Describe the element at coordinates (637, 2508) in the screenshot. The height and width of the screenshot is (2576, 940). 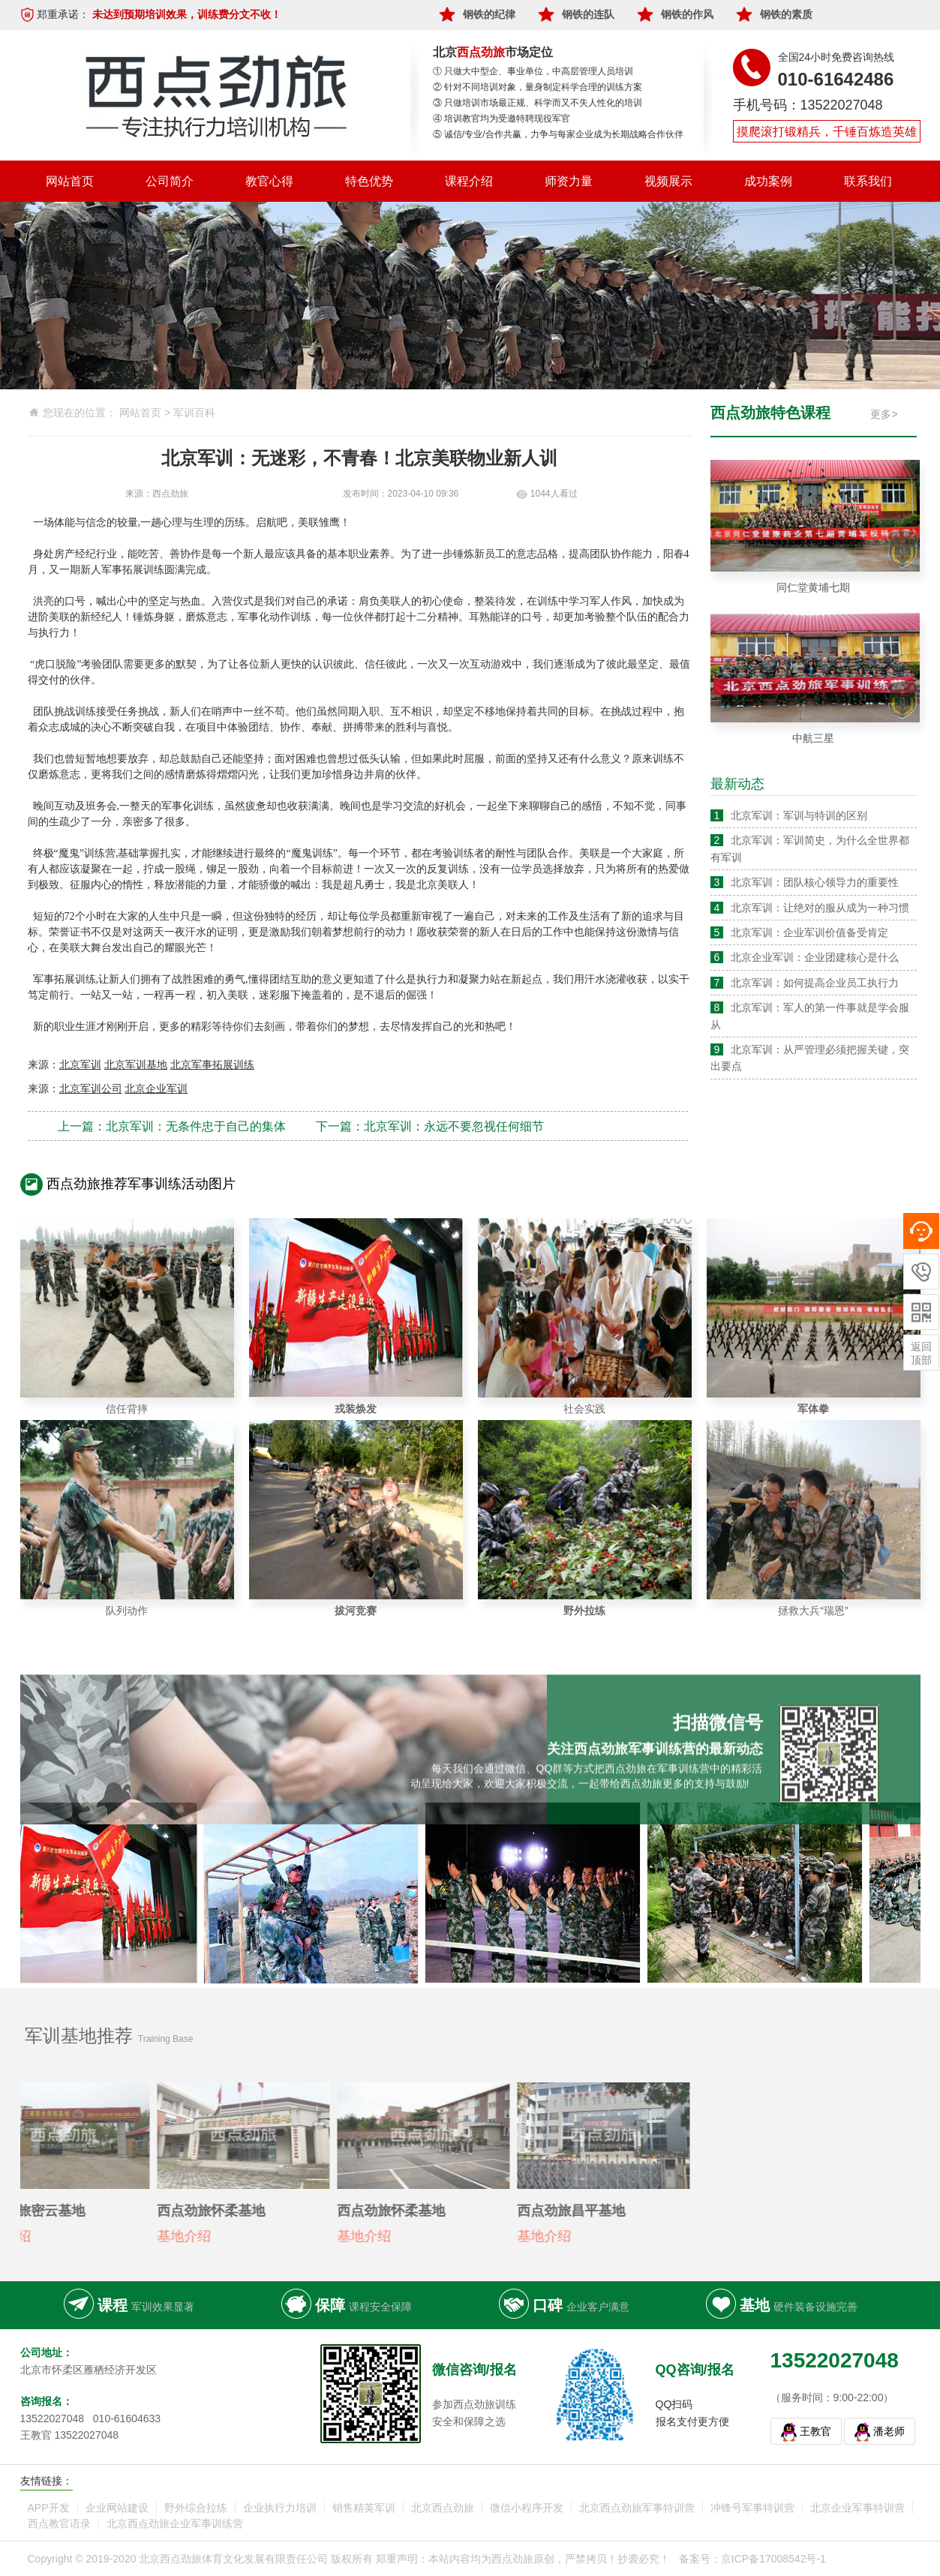
I see `北京西点劲旅军事特训营` at that location.